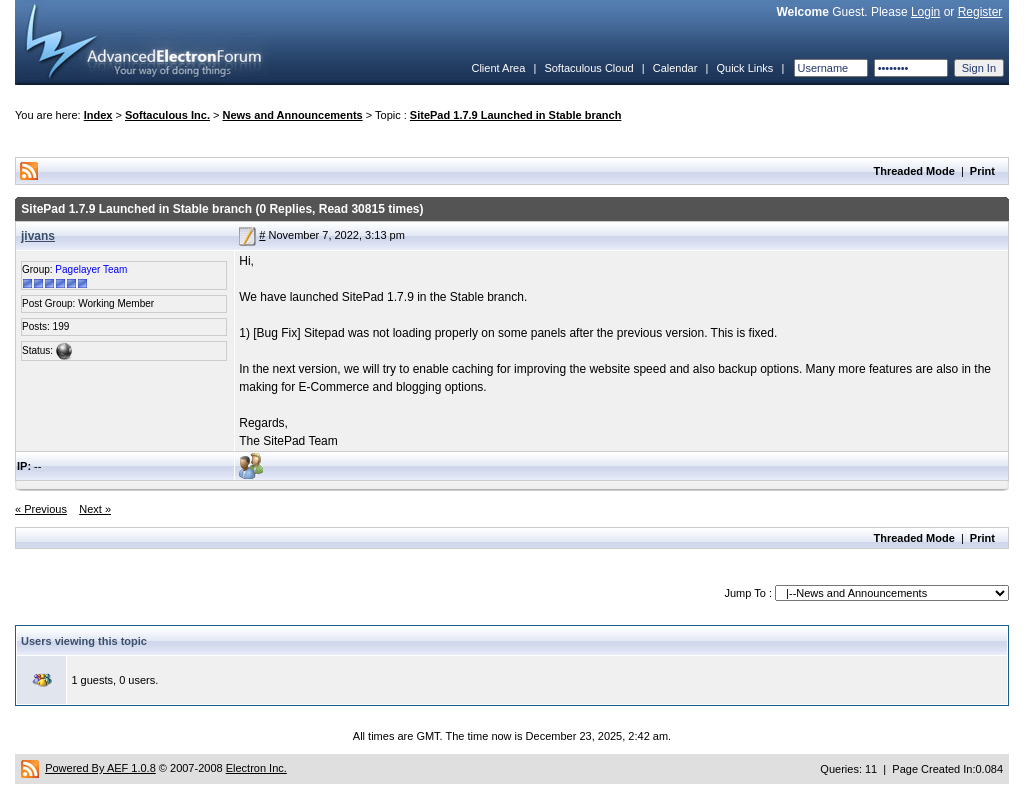 The image size is (1024, 796). Describe the element at coordinates (744, 68) in the screenshot. I see `Quick Links` at that location.